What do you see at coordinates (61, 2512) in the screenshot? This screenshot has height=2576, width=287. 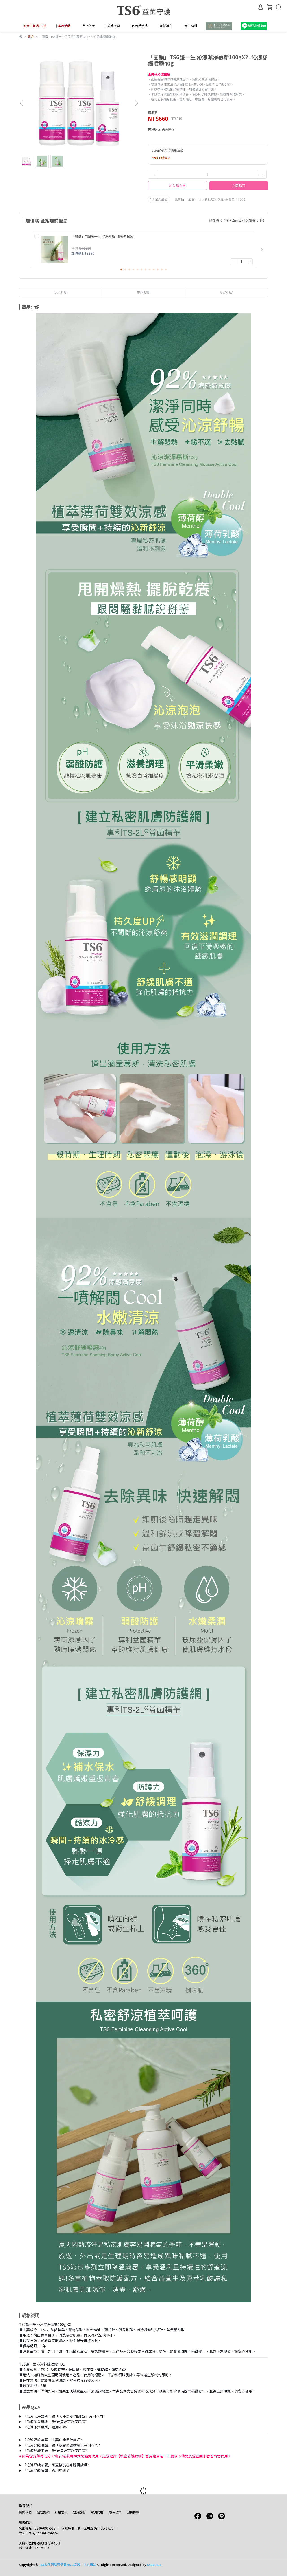 I see `訂購需知` at bounding box center [61, 2512].